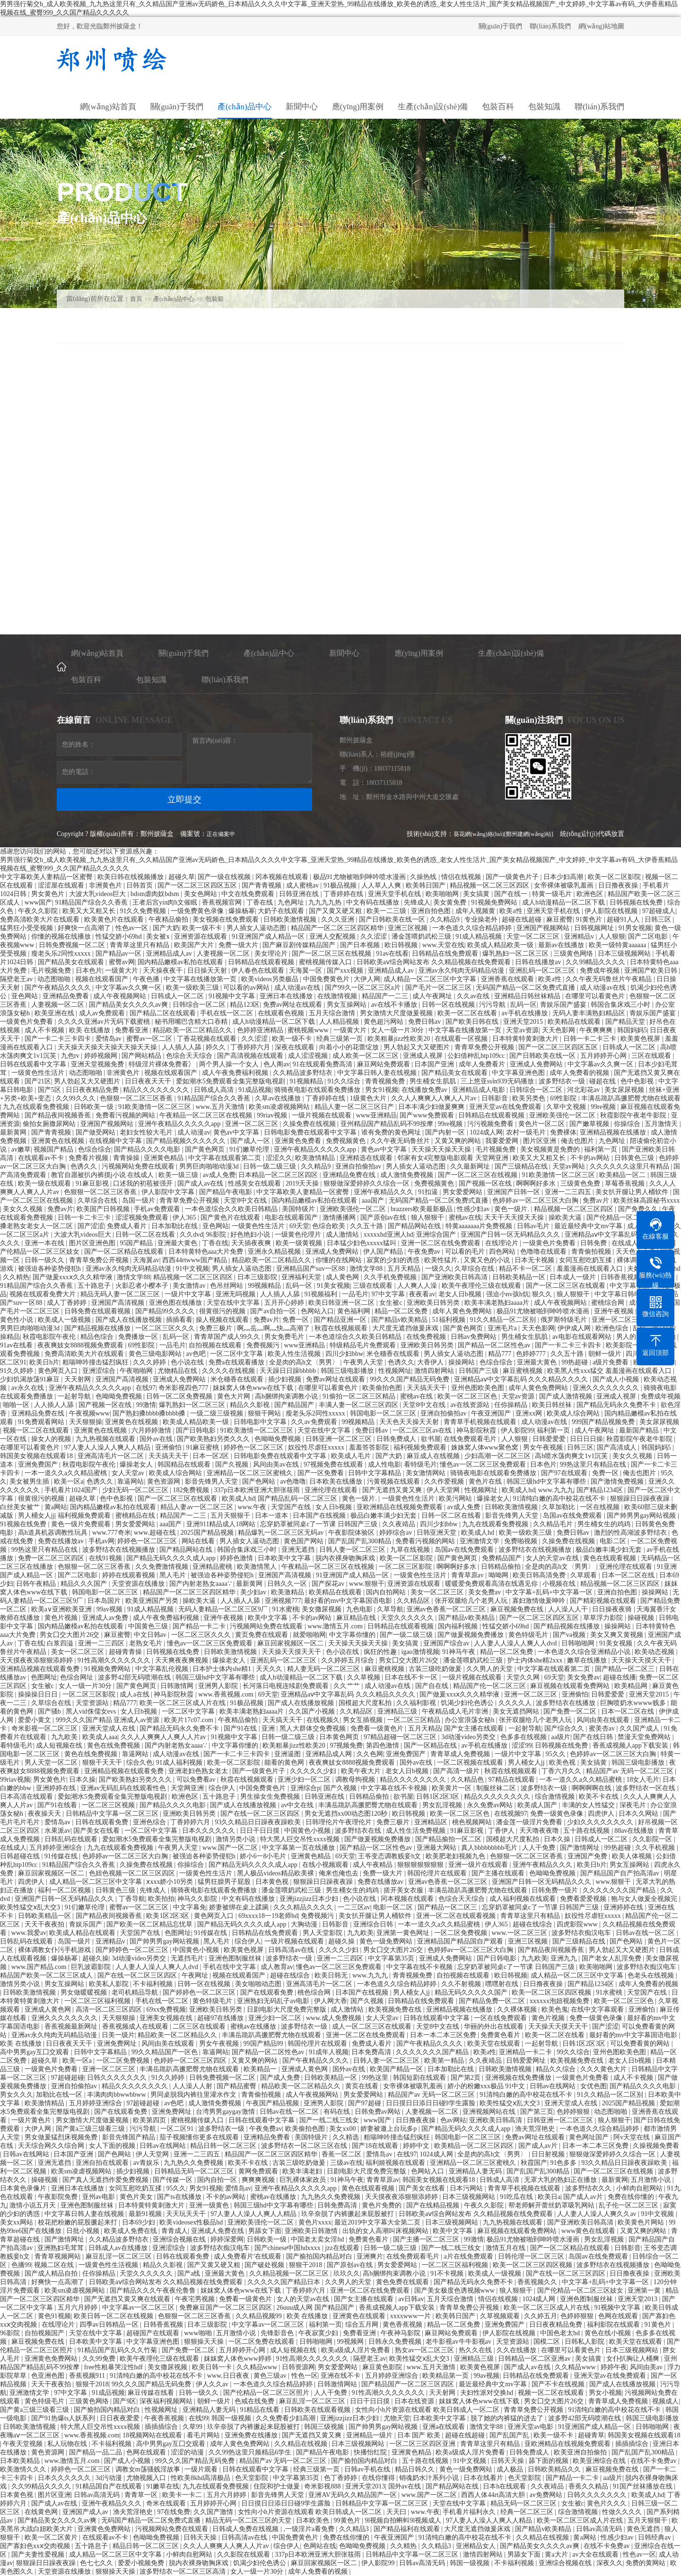 Image resolution: width=681 pixels, height=2576 pixels. Describe the element at coordinates (431, 1822) in the screenshot. I see `亚洲精品区` at that location.